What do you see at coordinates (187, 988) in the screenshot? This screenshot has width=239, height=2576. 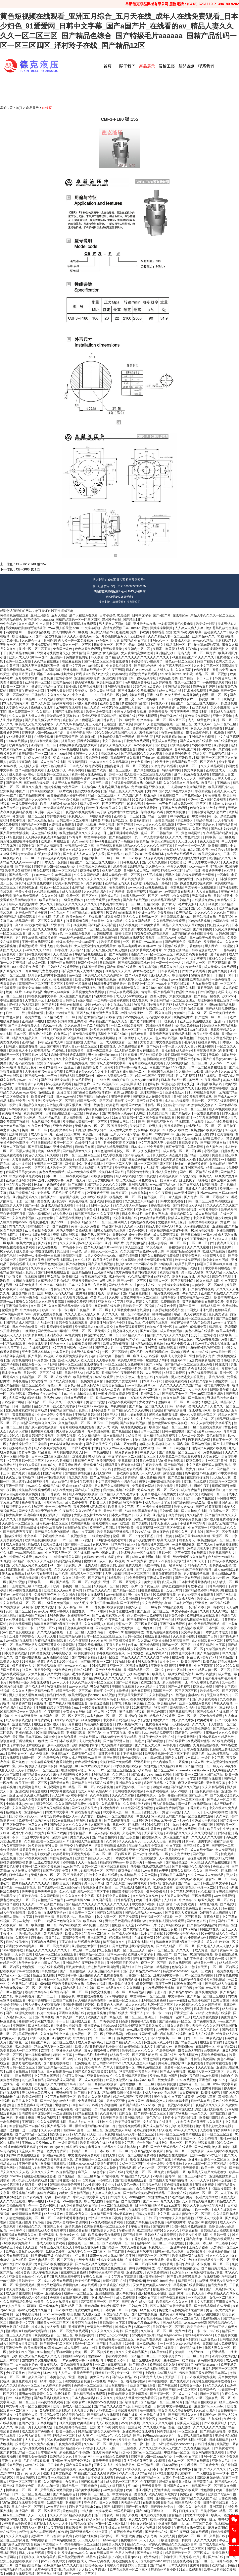 I see `国产久视频` at bounding box center [187, 988].